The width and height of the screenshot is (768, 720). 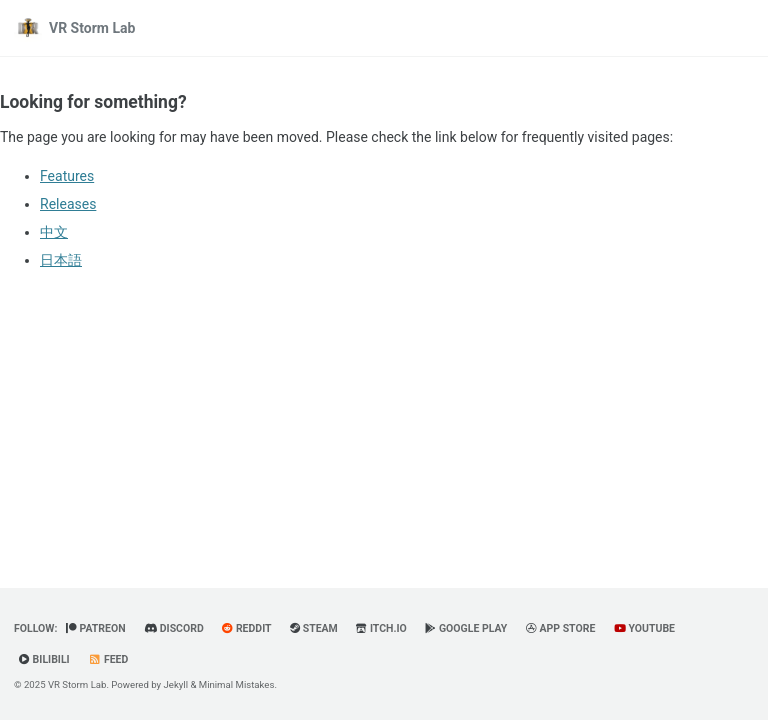 I want to click on 中文, so click(x=54, y=232).